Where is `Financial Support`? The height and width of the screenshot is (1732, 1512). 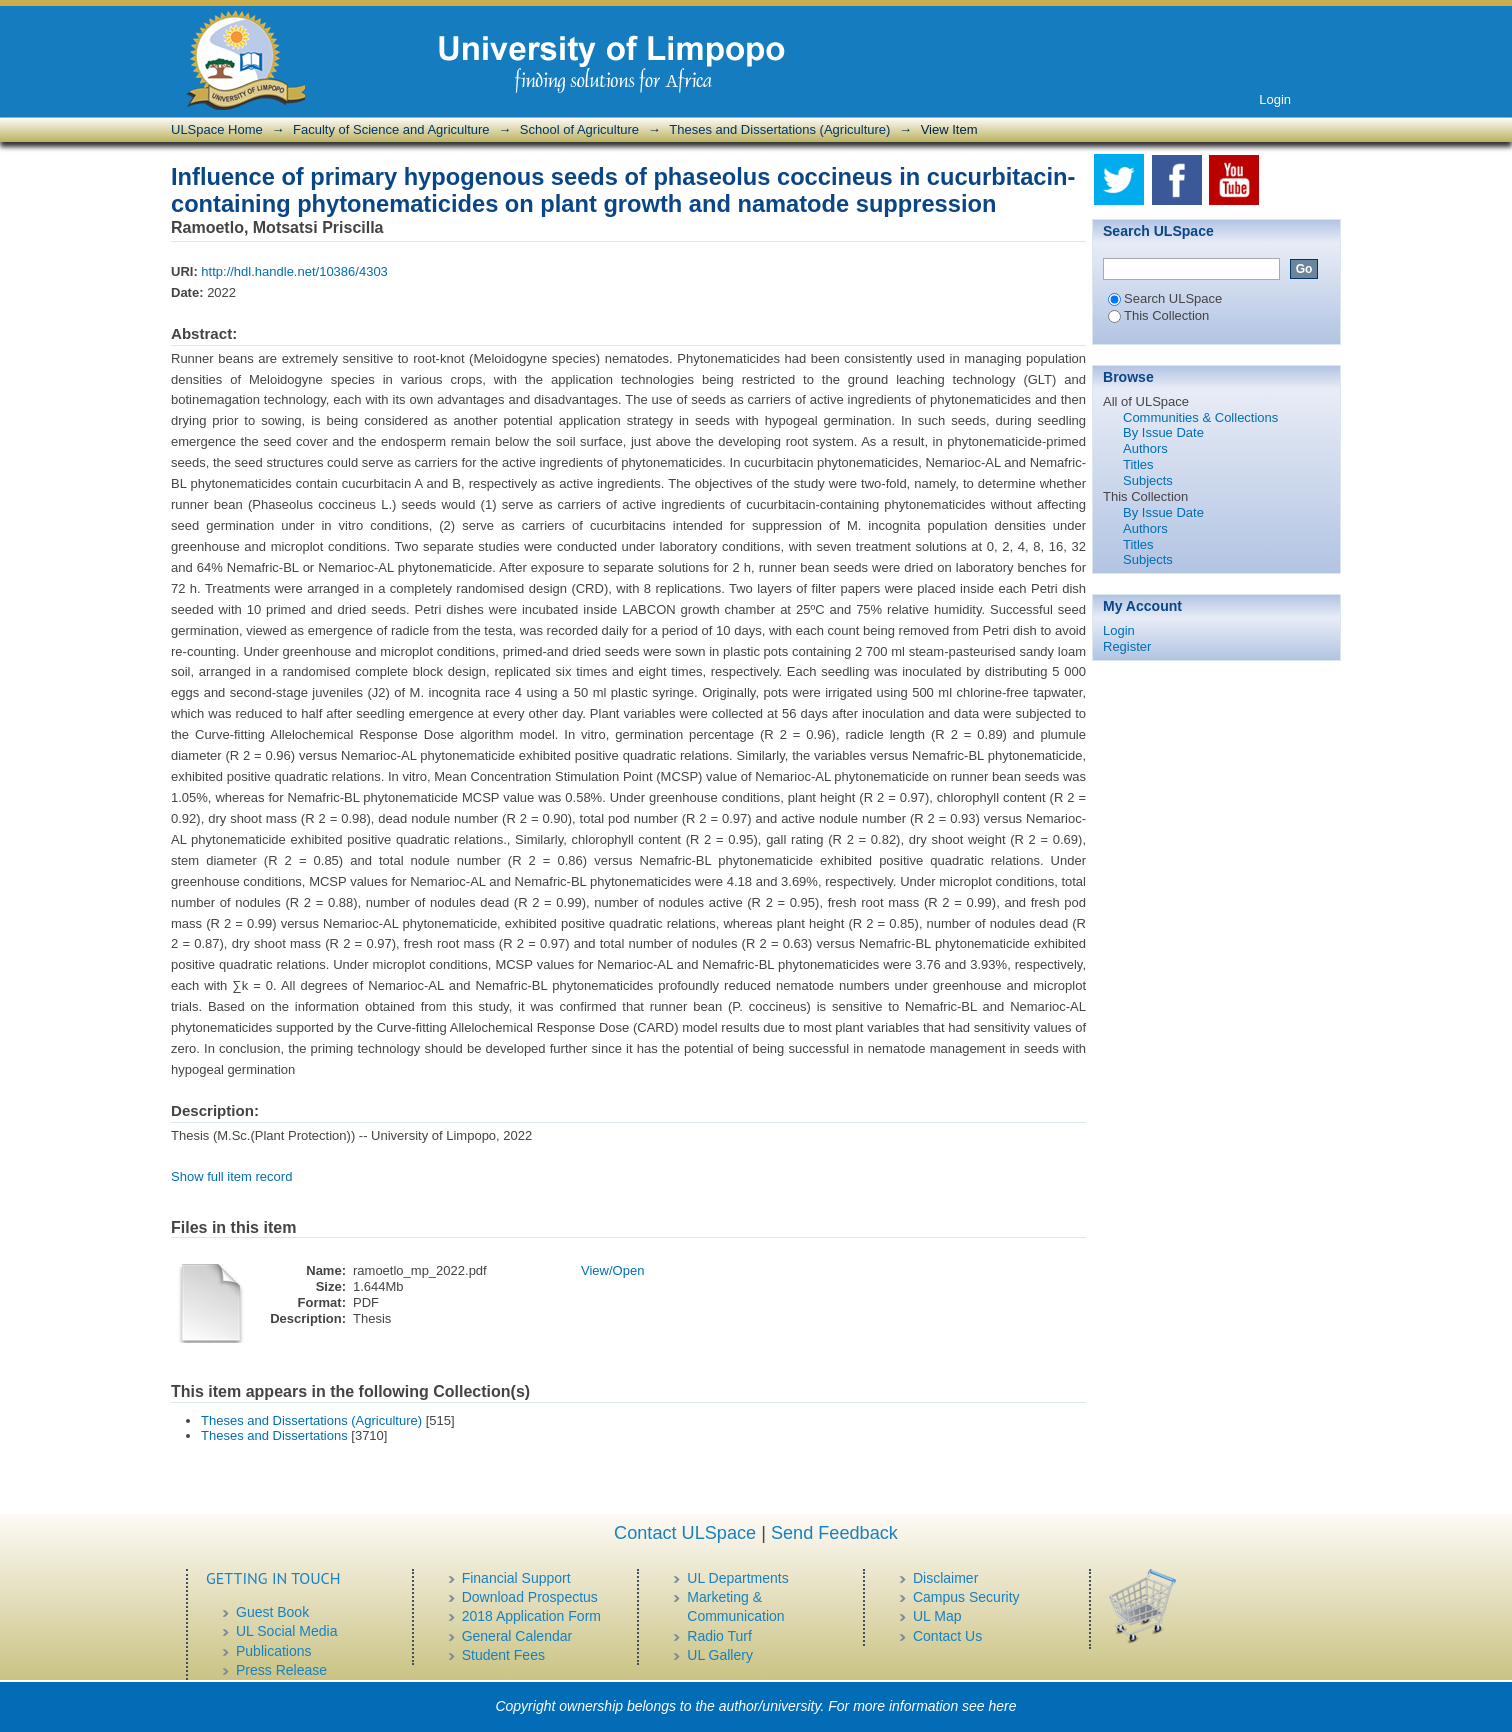
Financial Support is located at coordinates (516, 1578).